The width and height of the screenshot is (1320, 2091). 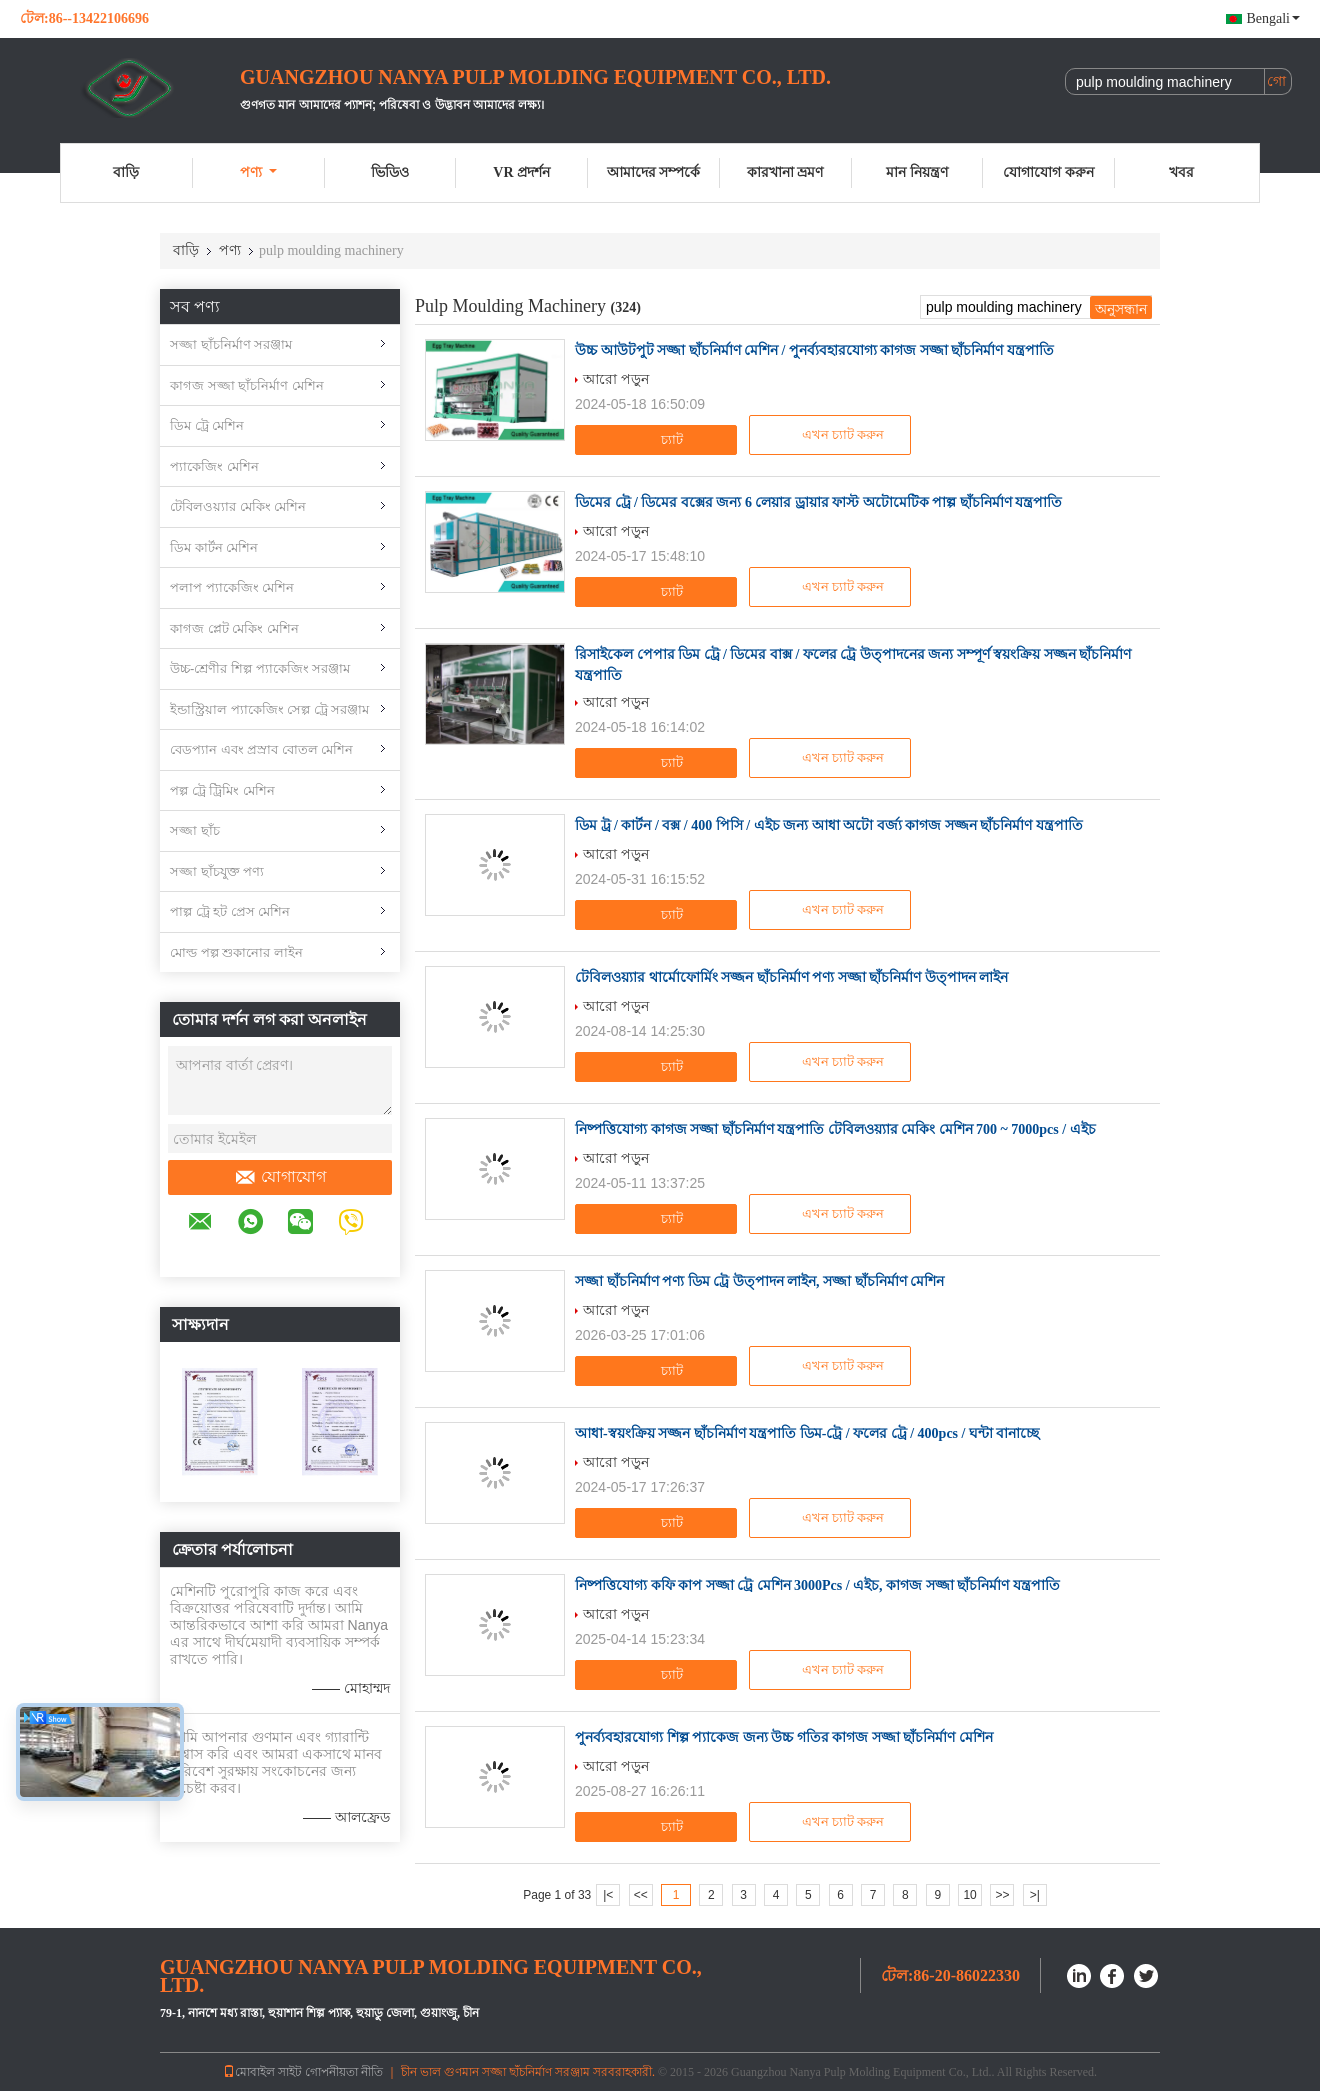 What do you see at coordinates (207, 425) in the screenshot?
I see `ডিম ট্রে মেশিন` at bounding box center [207, 425].